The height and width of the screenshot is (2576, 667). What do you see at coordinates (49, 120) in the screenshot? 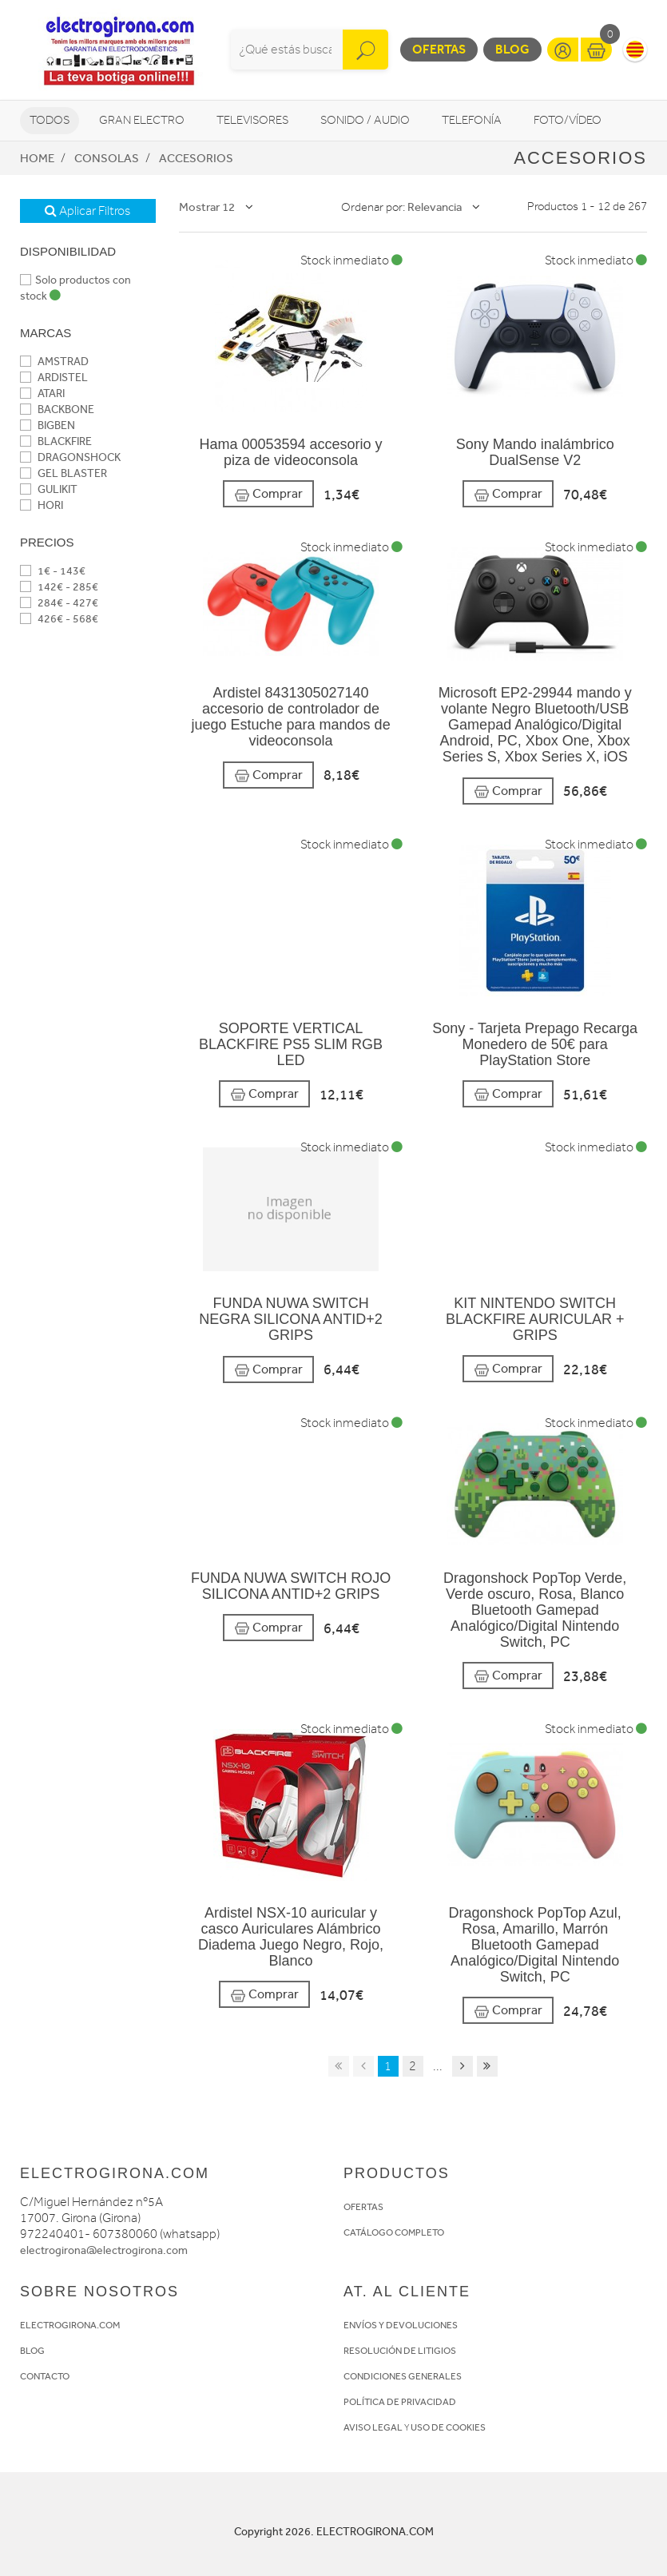
I see `Todos` at bounding box center [49, 120].